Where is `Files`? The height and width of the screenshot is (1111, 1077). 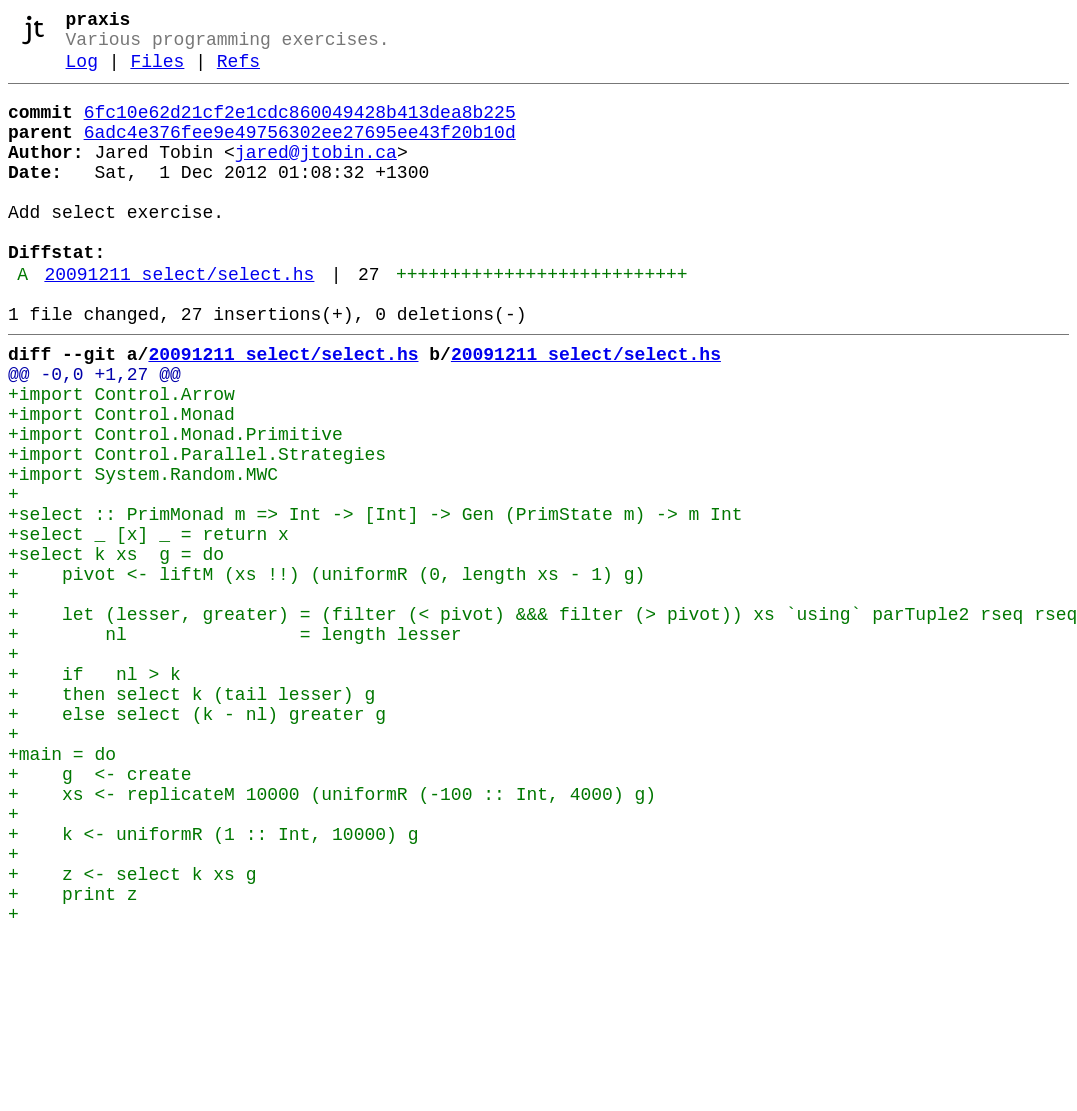 Files is located at coordinates (157, 72).